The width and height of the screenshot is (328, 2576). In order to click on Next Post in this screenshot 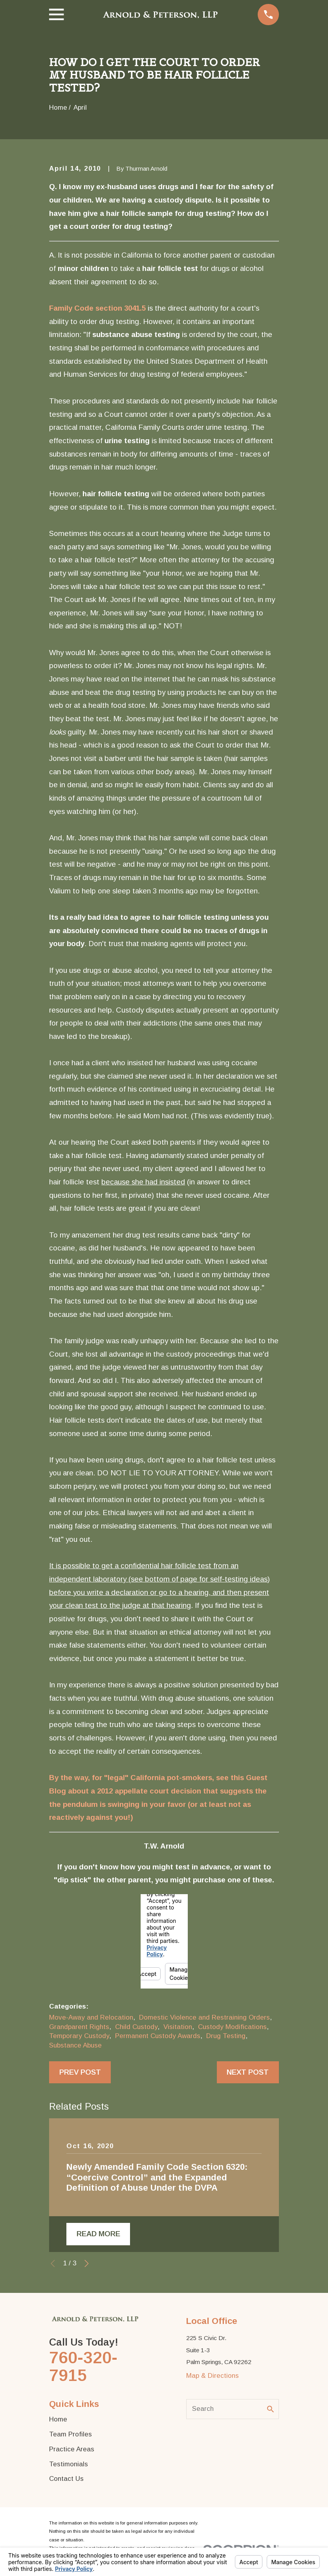, I will do `click(248, 2072)`.